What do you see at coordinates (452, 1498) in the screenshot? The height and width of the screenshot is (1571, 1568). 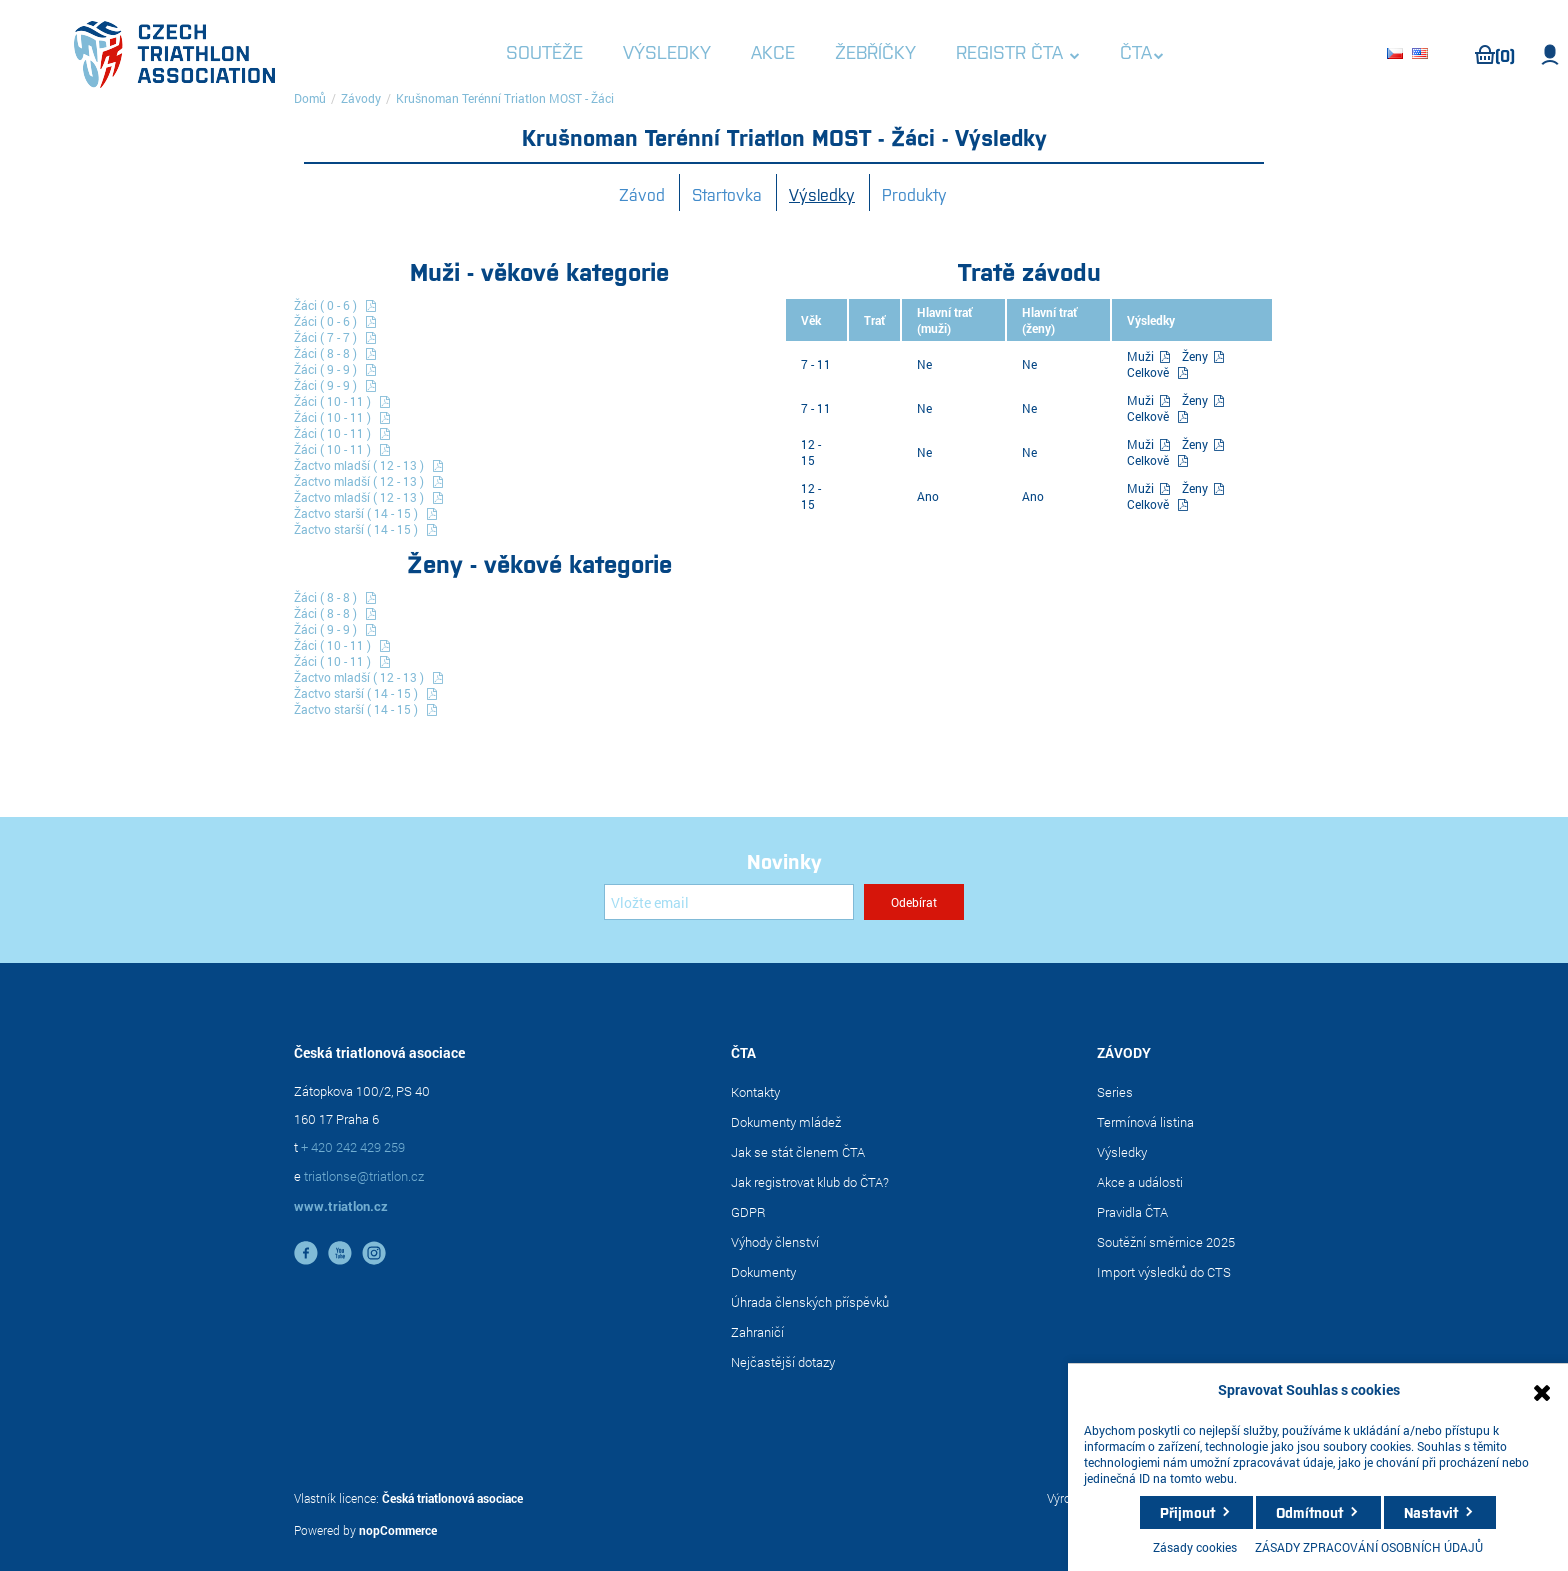 I see `Česká triatlonová asociace` at bounding box center [452, 1498].